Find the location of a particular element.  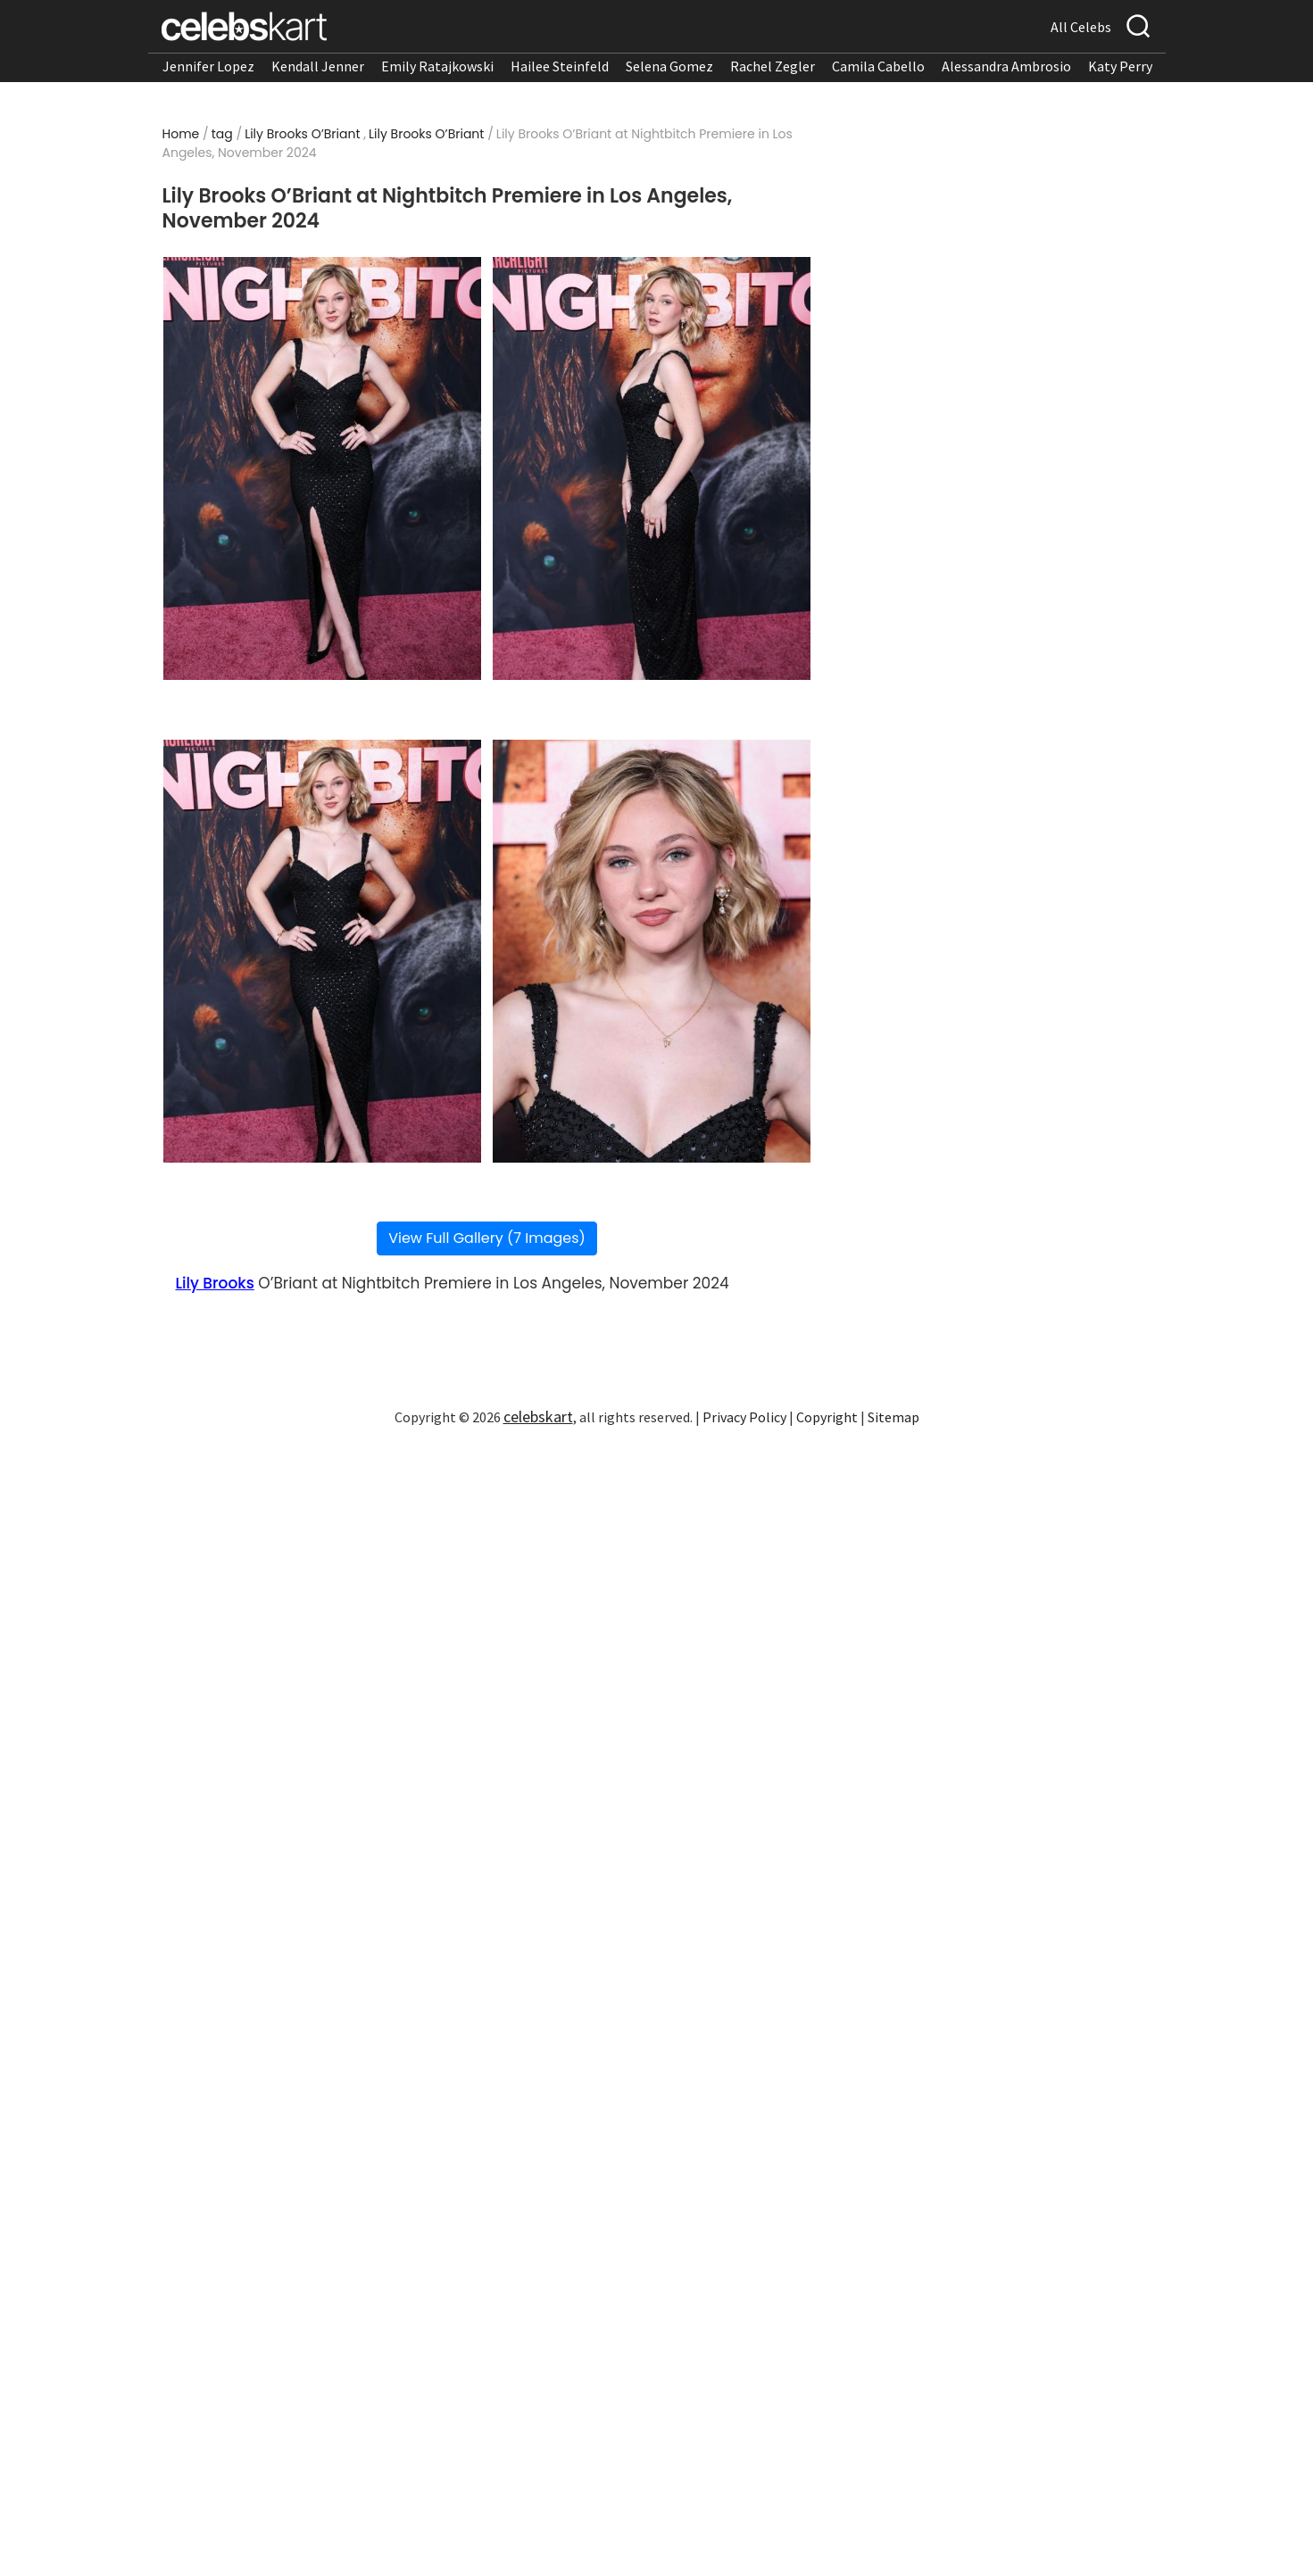

[Read more about Lily Brooks O’Briant at Nightbitch Premiere in Los Angeles, November 2024 1] is located at coordinates (321, 468).